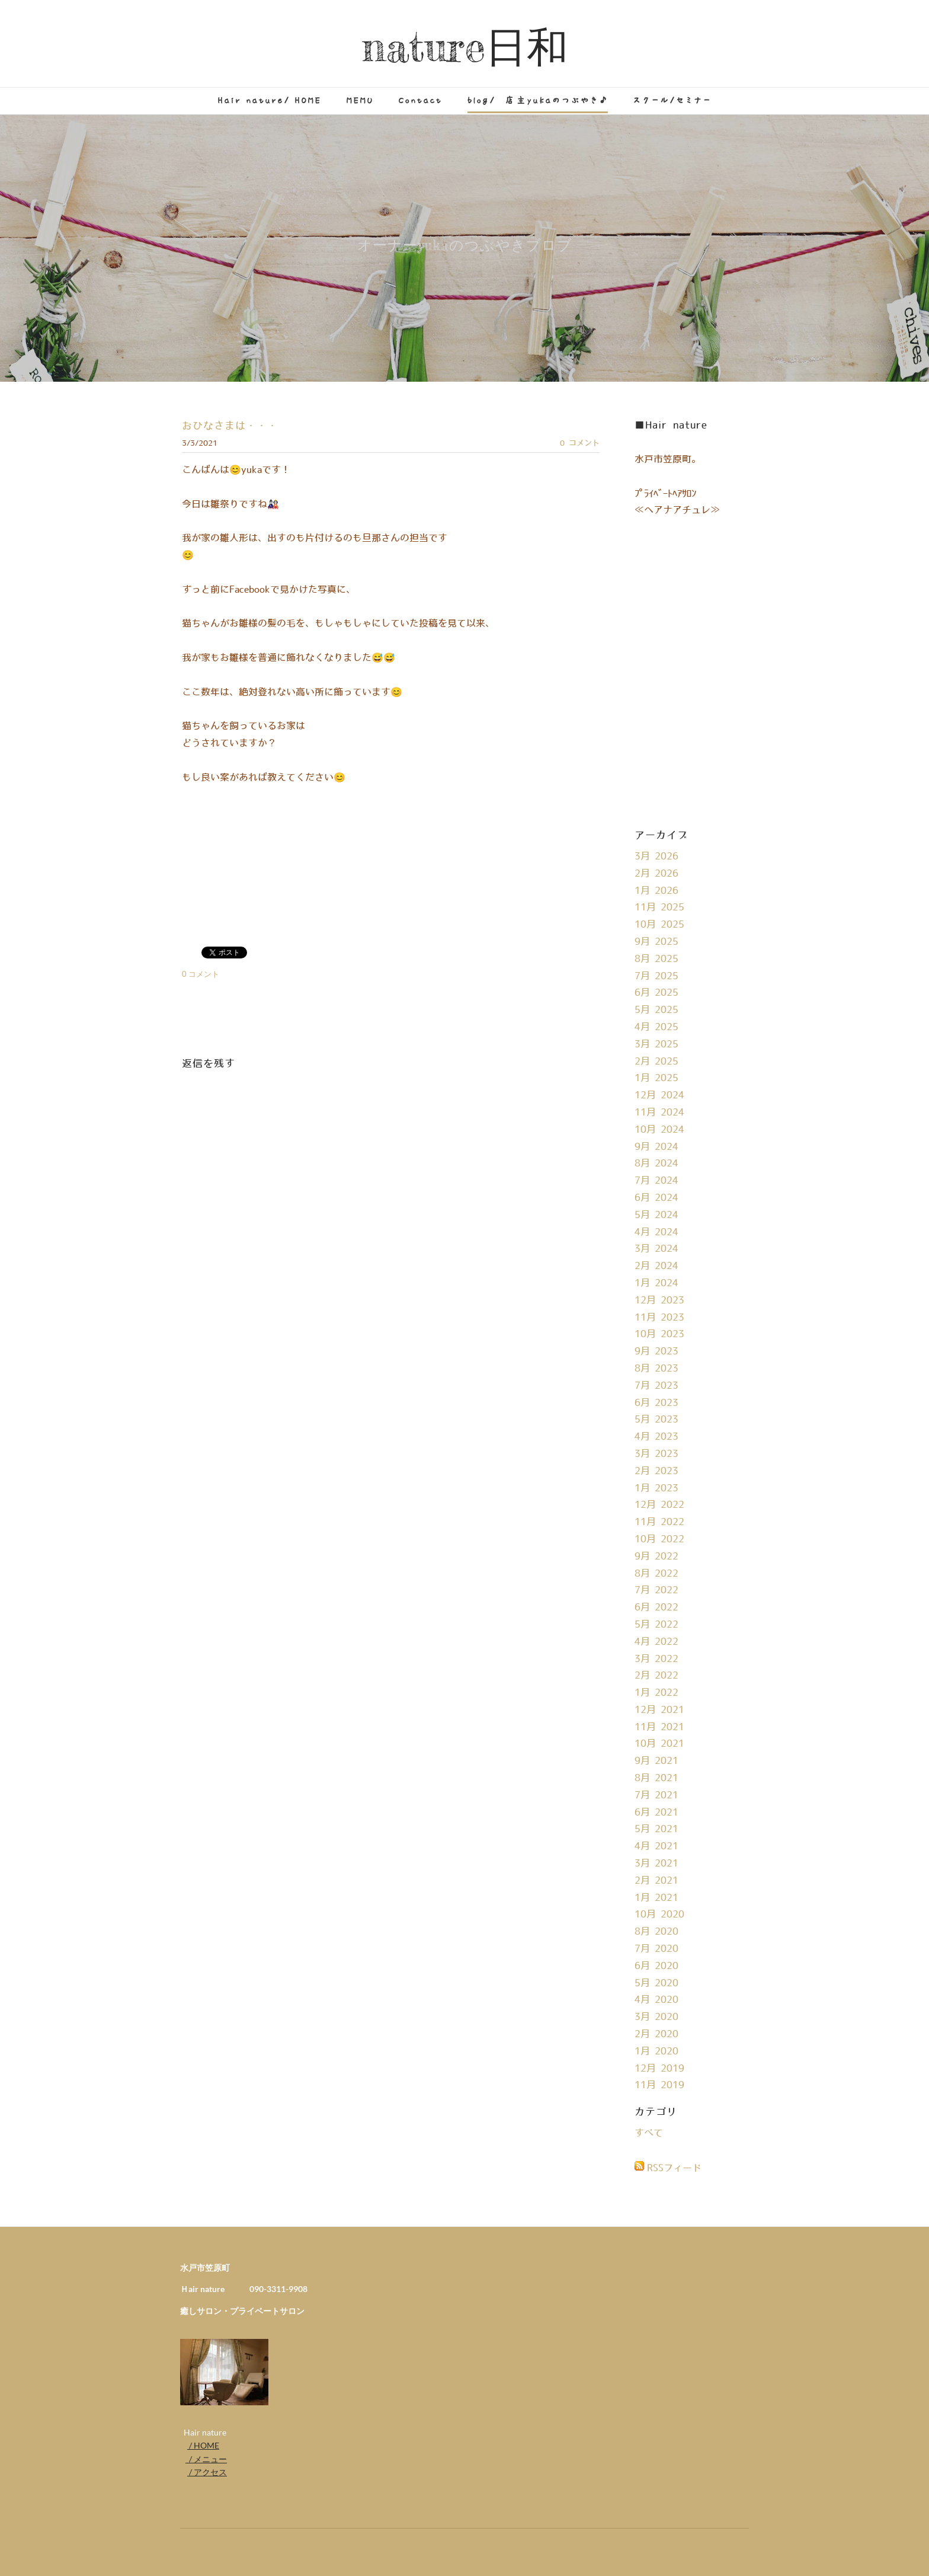  Describe the element at coordinates (656, 1607) in the screenshot. I see `6月 2022` at that location.